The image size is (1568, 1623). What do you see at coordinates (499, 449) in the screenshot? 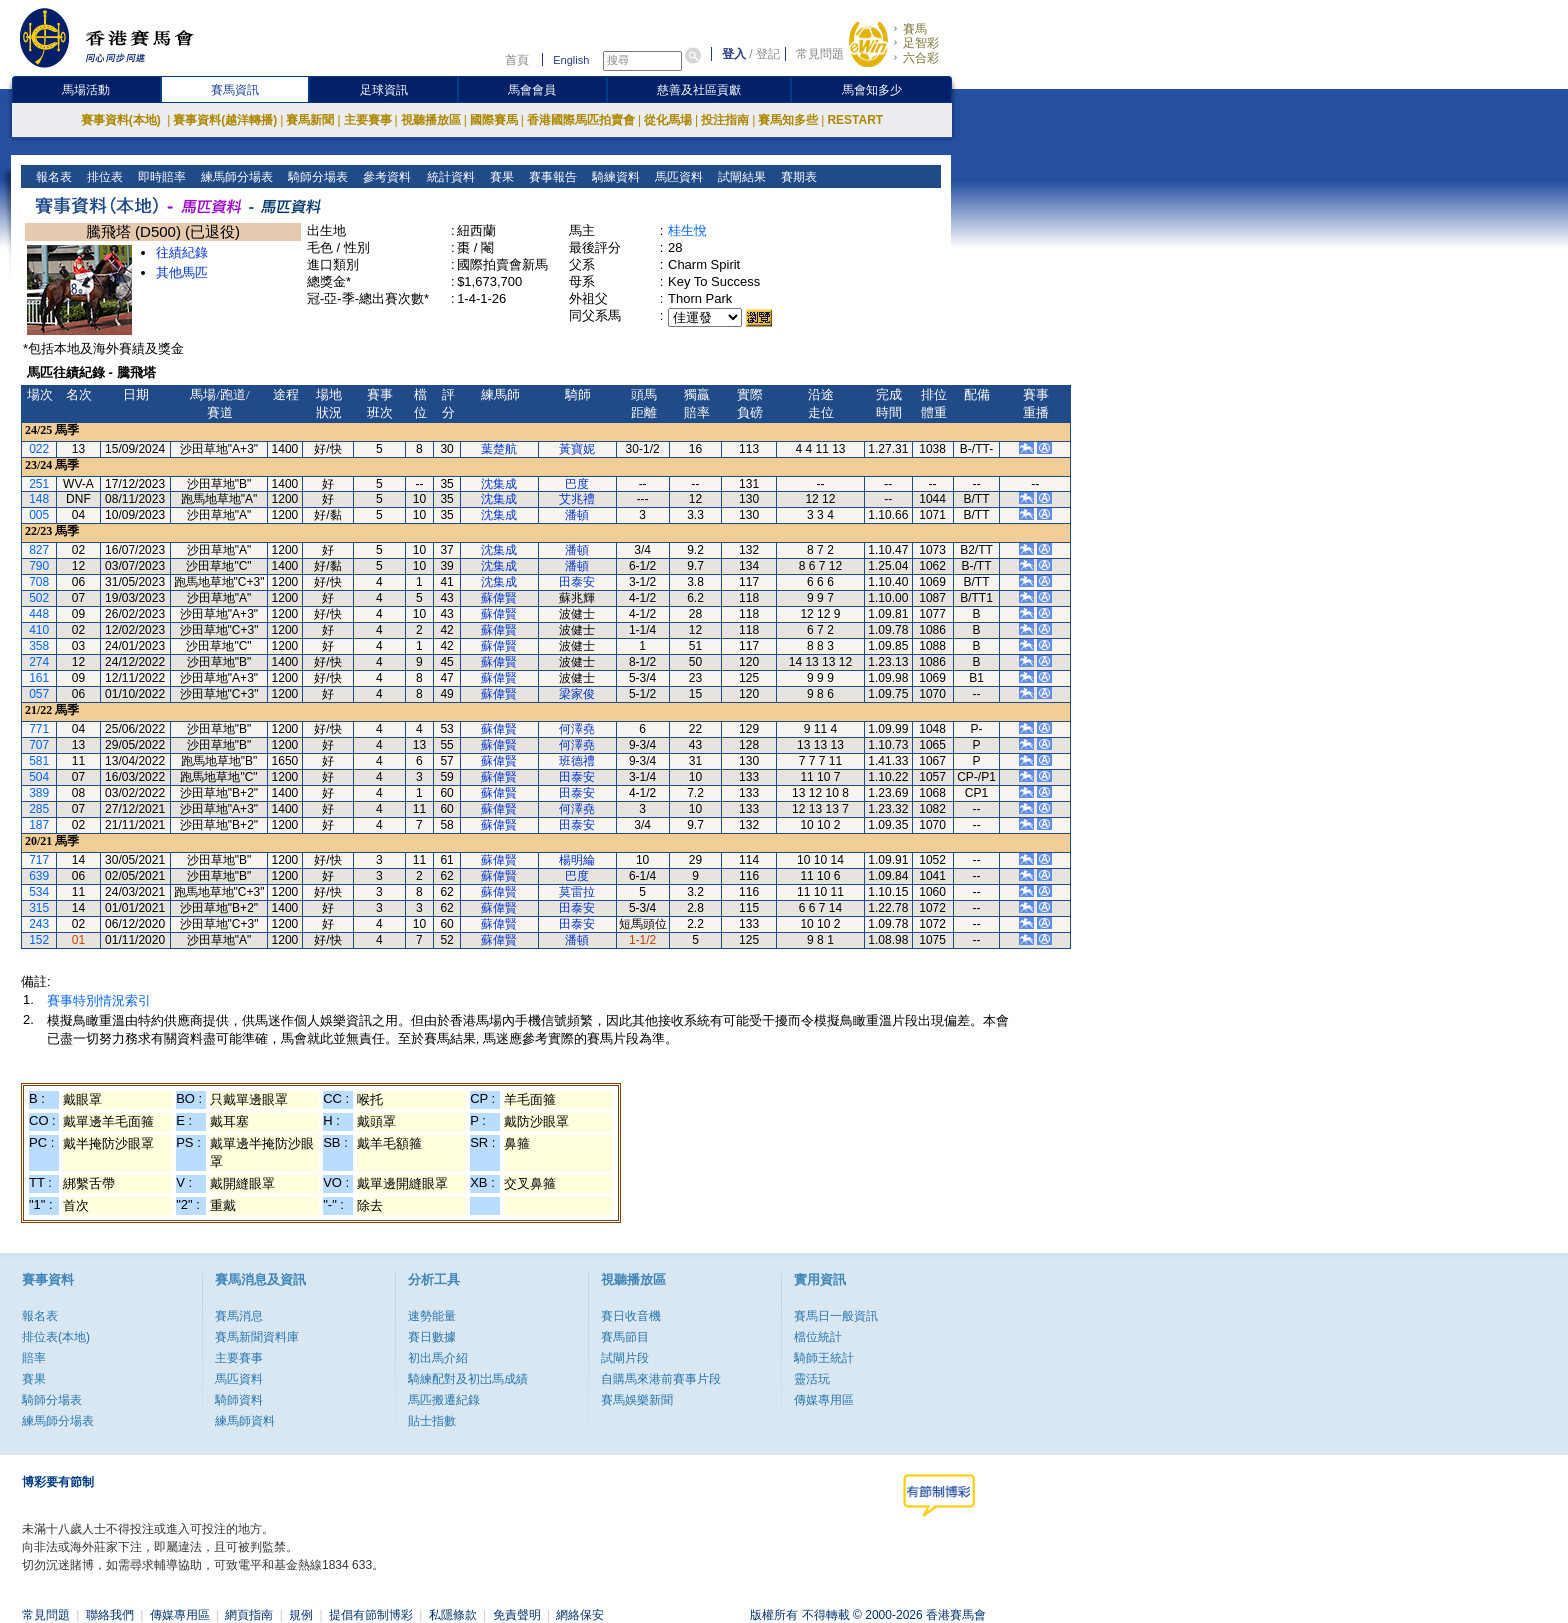
I see `葉楚航` at bounding box center [499, 449].